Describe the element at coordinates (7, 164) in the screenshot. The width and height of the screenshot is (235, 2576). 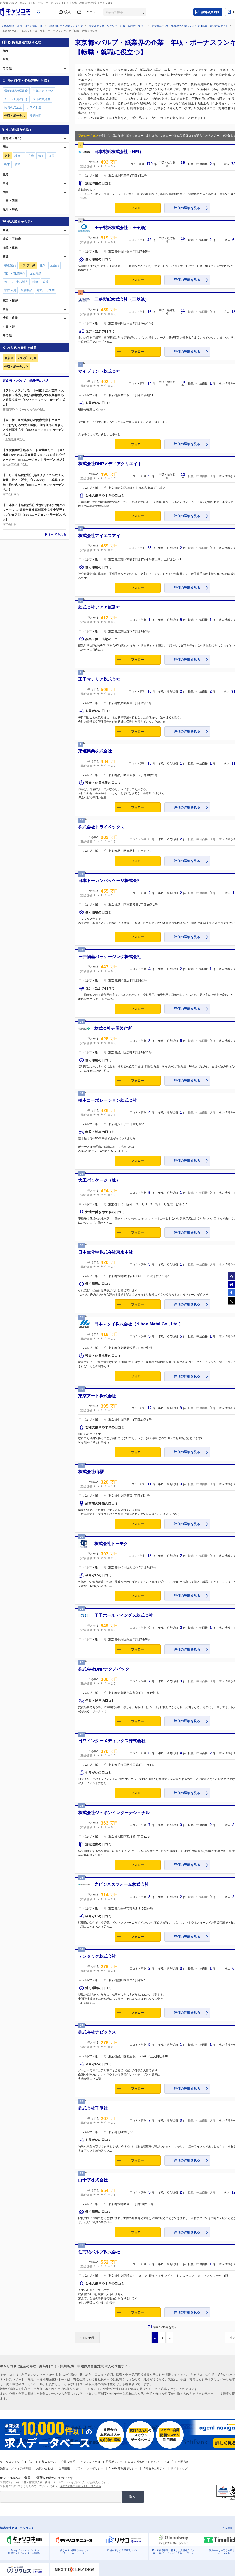
I see `栃木` at that location.